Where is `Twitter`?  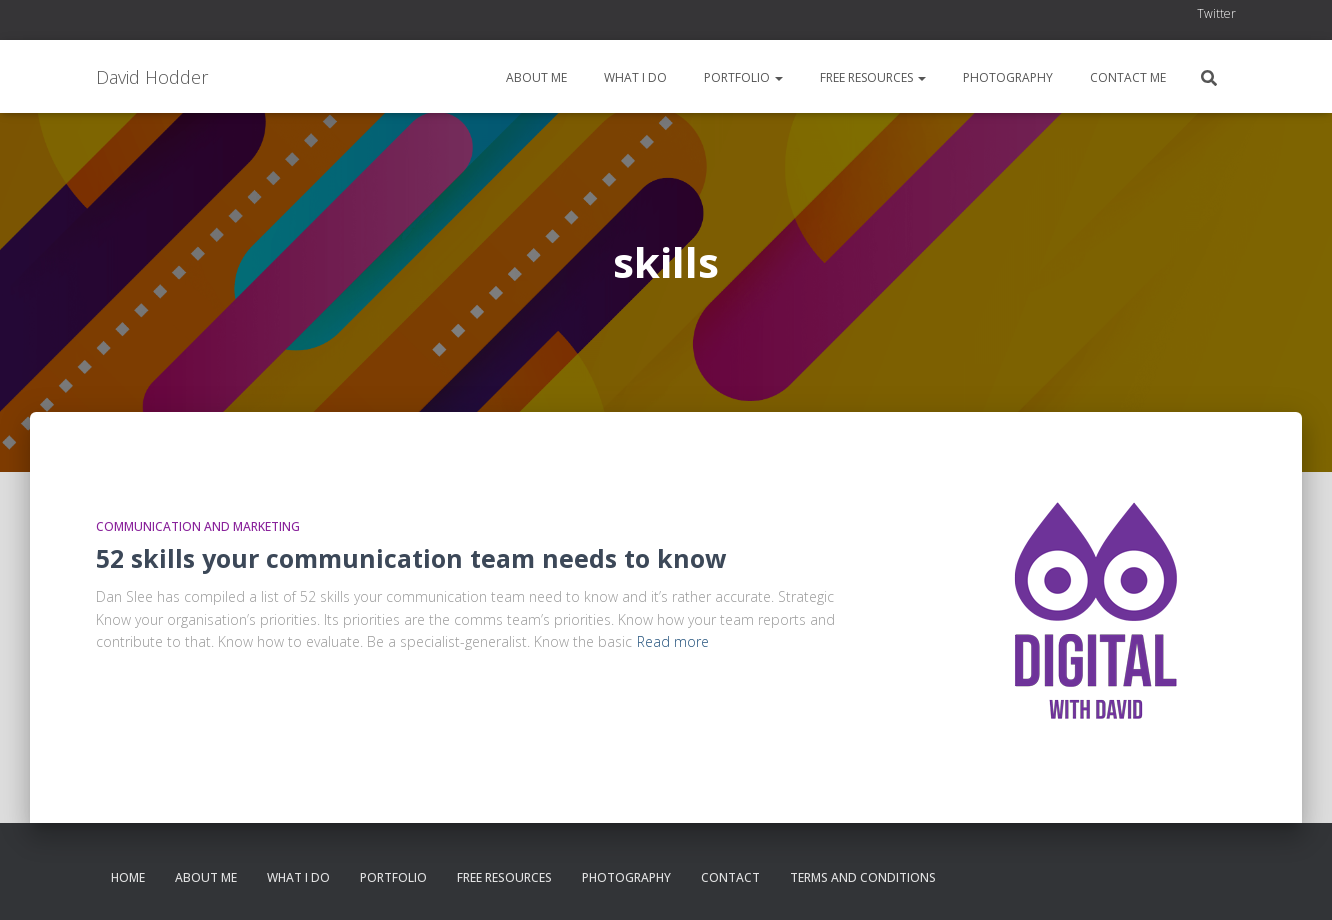 Twitter is located at coordinates (1216, 13).